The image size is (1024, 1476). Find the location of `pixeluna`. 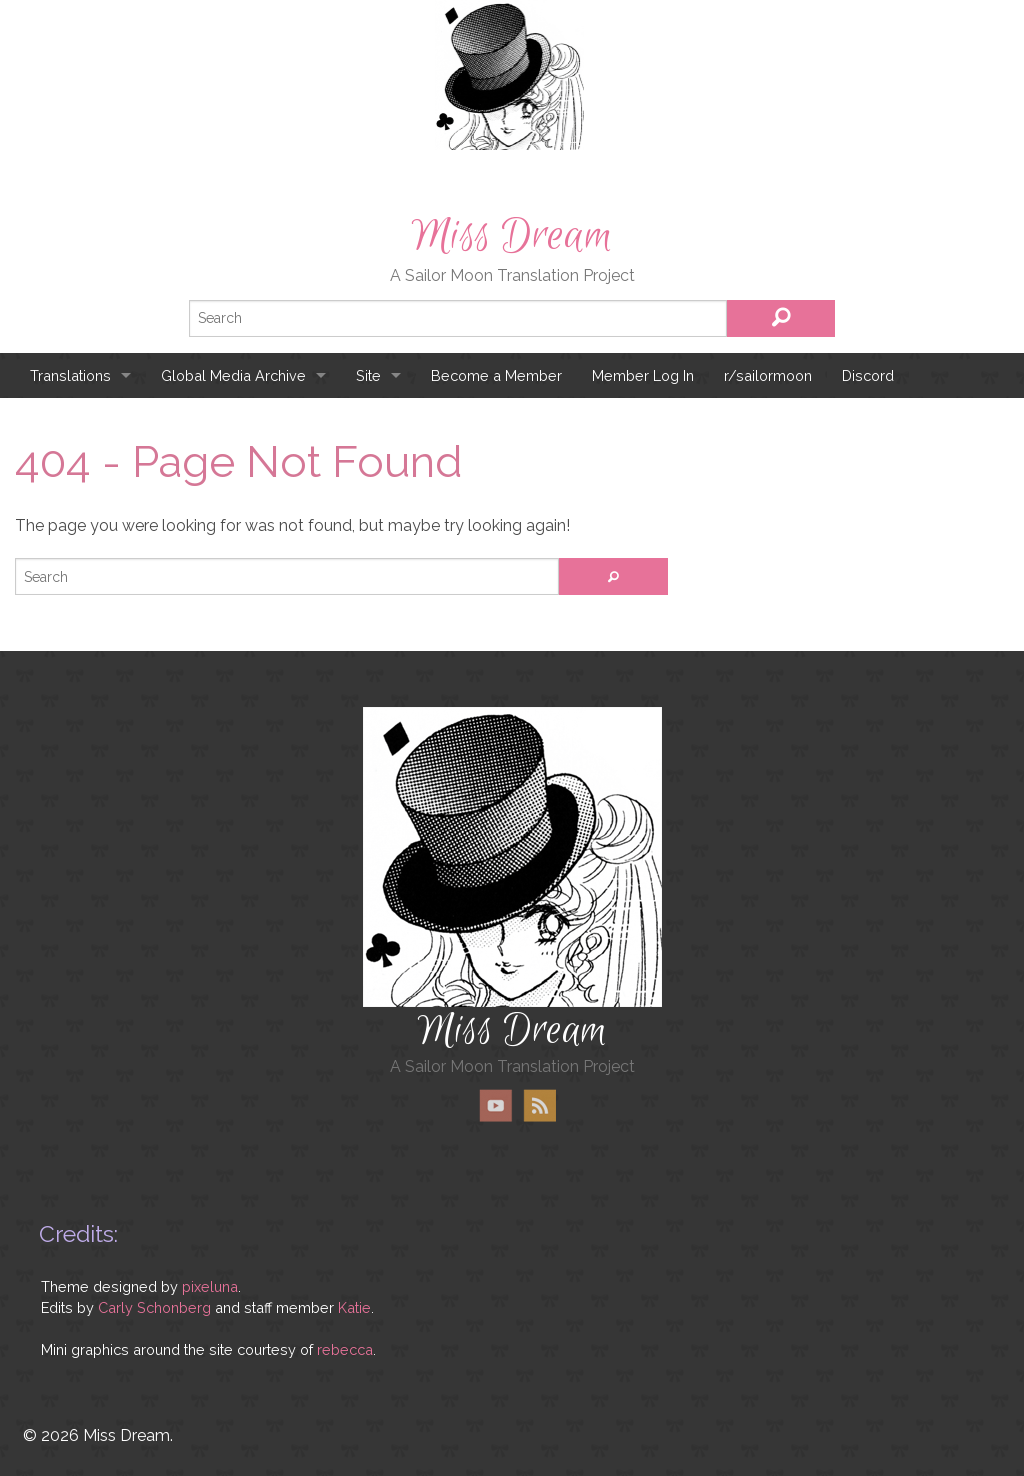

pixeluna is located at coordinates (210, 1286).